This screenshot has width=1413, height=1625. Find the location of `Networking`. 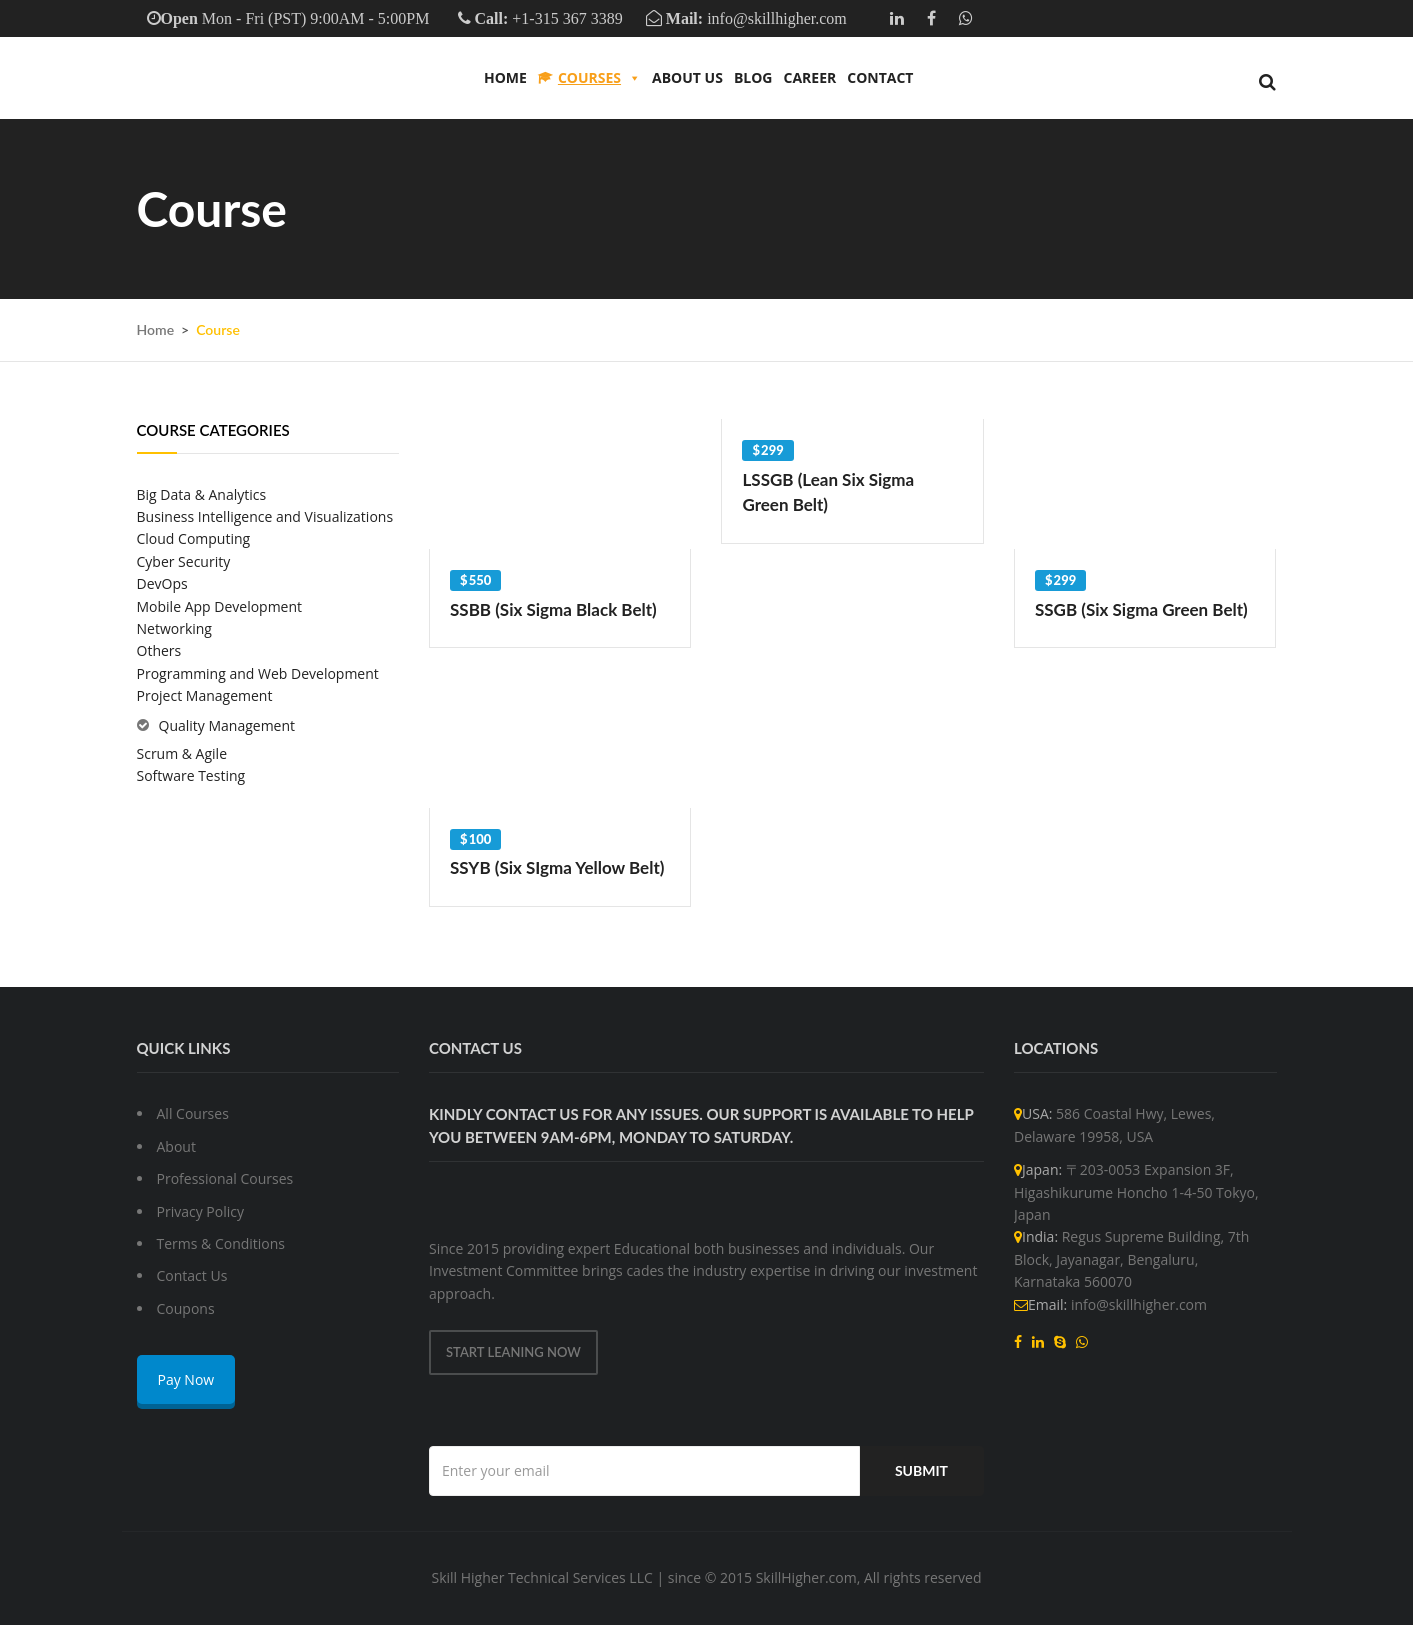

Networking is located at coordinates (174, 628).